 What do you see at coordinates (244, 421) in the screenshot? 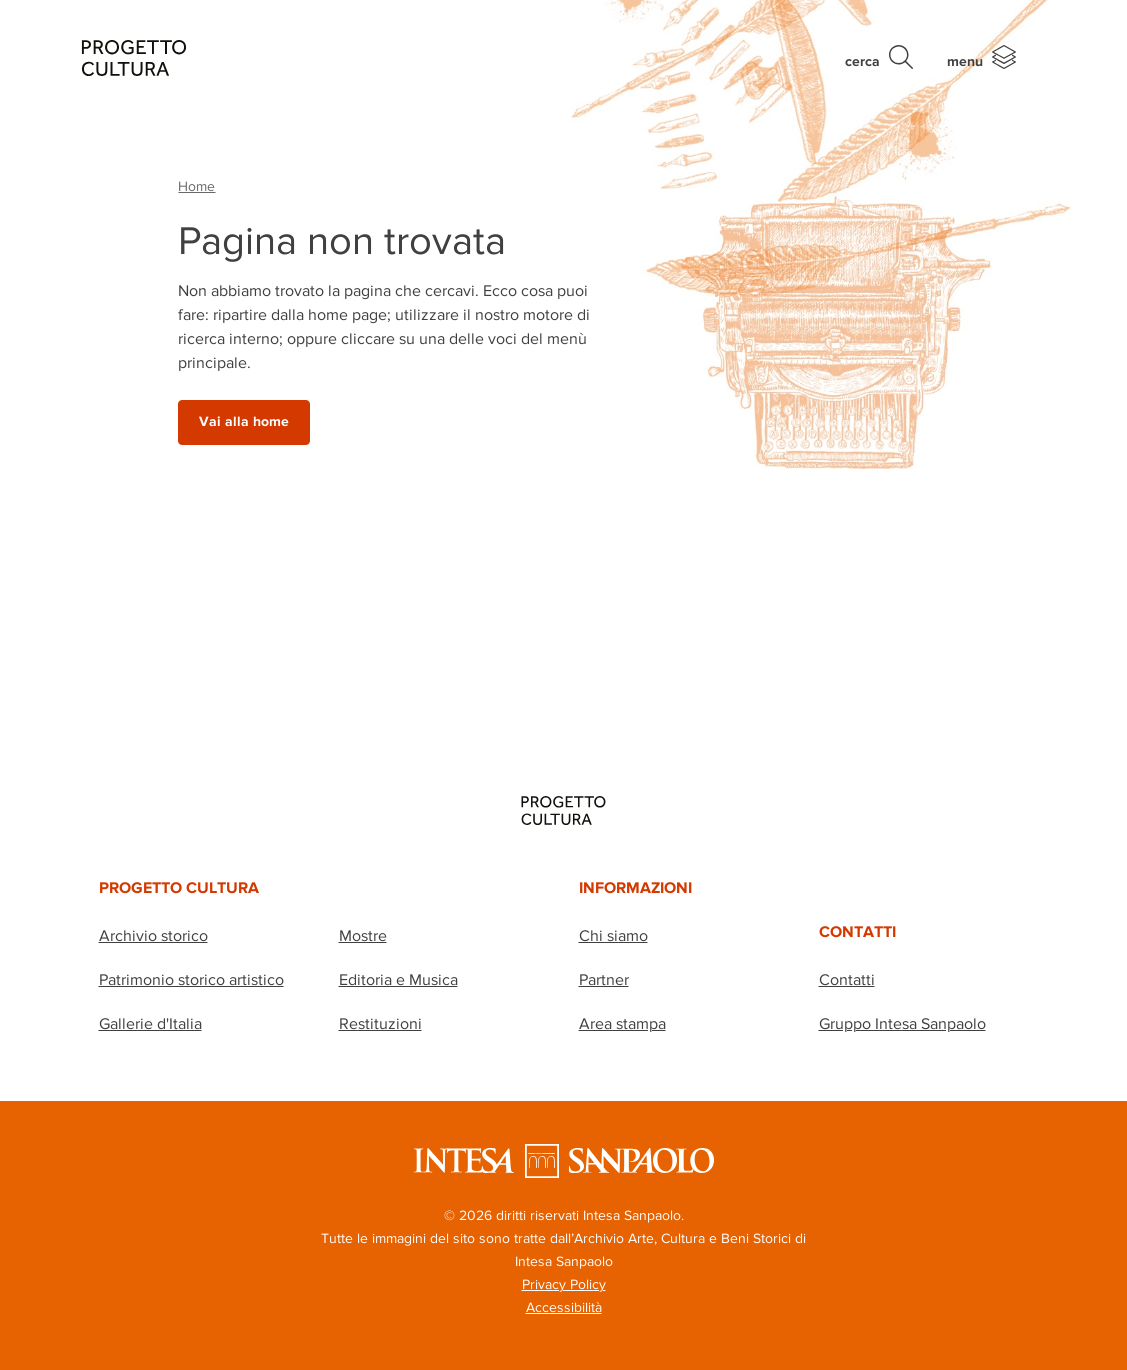
I see `Vai alla home` at bounding box center [244, 421].